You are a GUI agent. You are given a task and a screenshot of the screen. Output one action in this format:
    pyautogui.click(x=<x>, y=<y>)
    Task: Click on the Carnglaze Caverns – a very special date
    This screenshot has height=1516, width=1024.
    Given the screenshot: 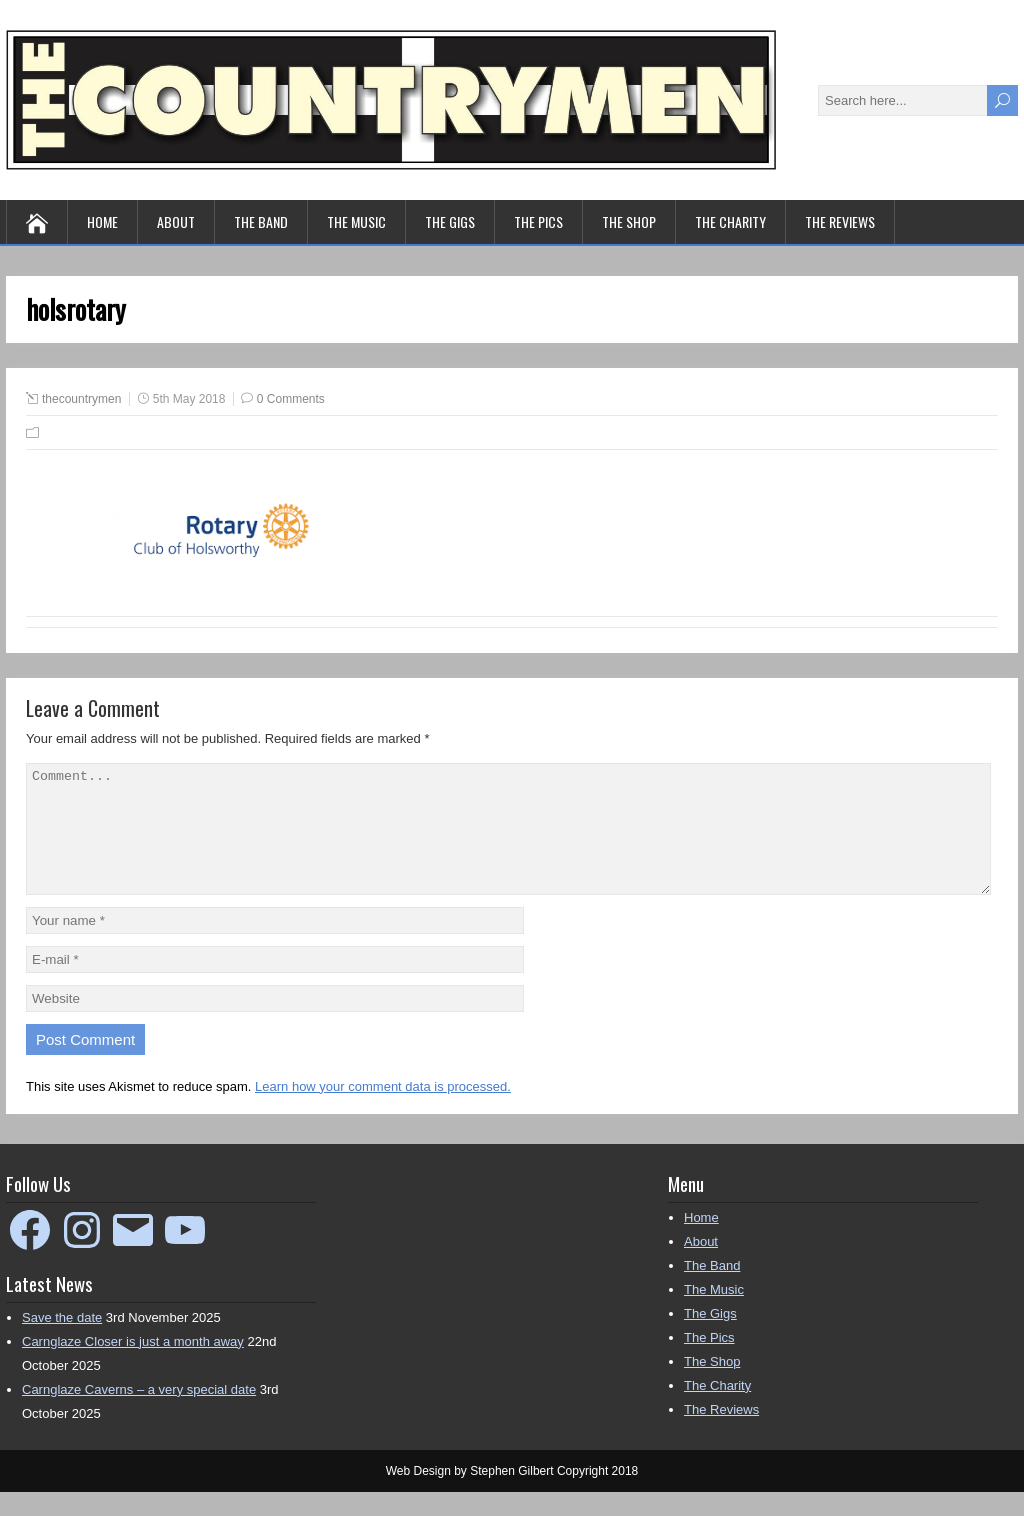 What is the action you would take?
    pyautogui.click(x=139, y=1413)
    